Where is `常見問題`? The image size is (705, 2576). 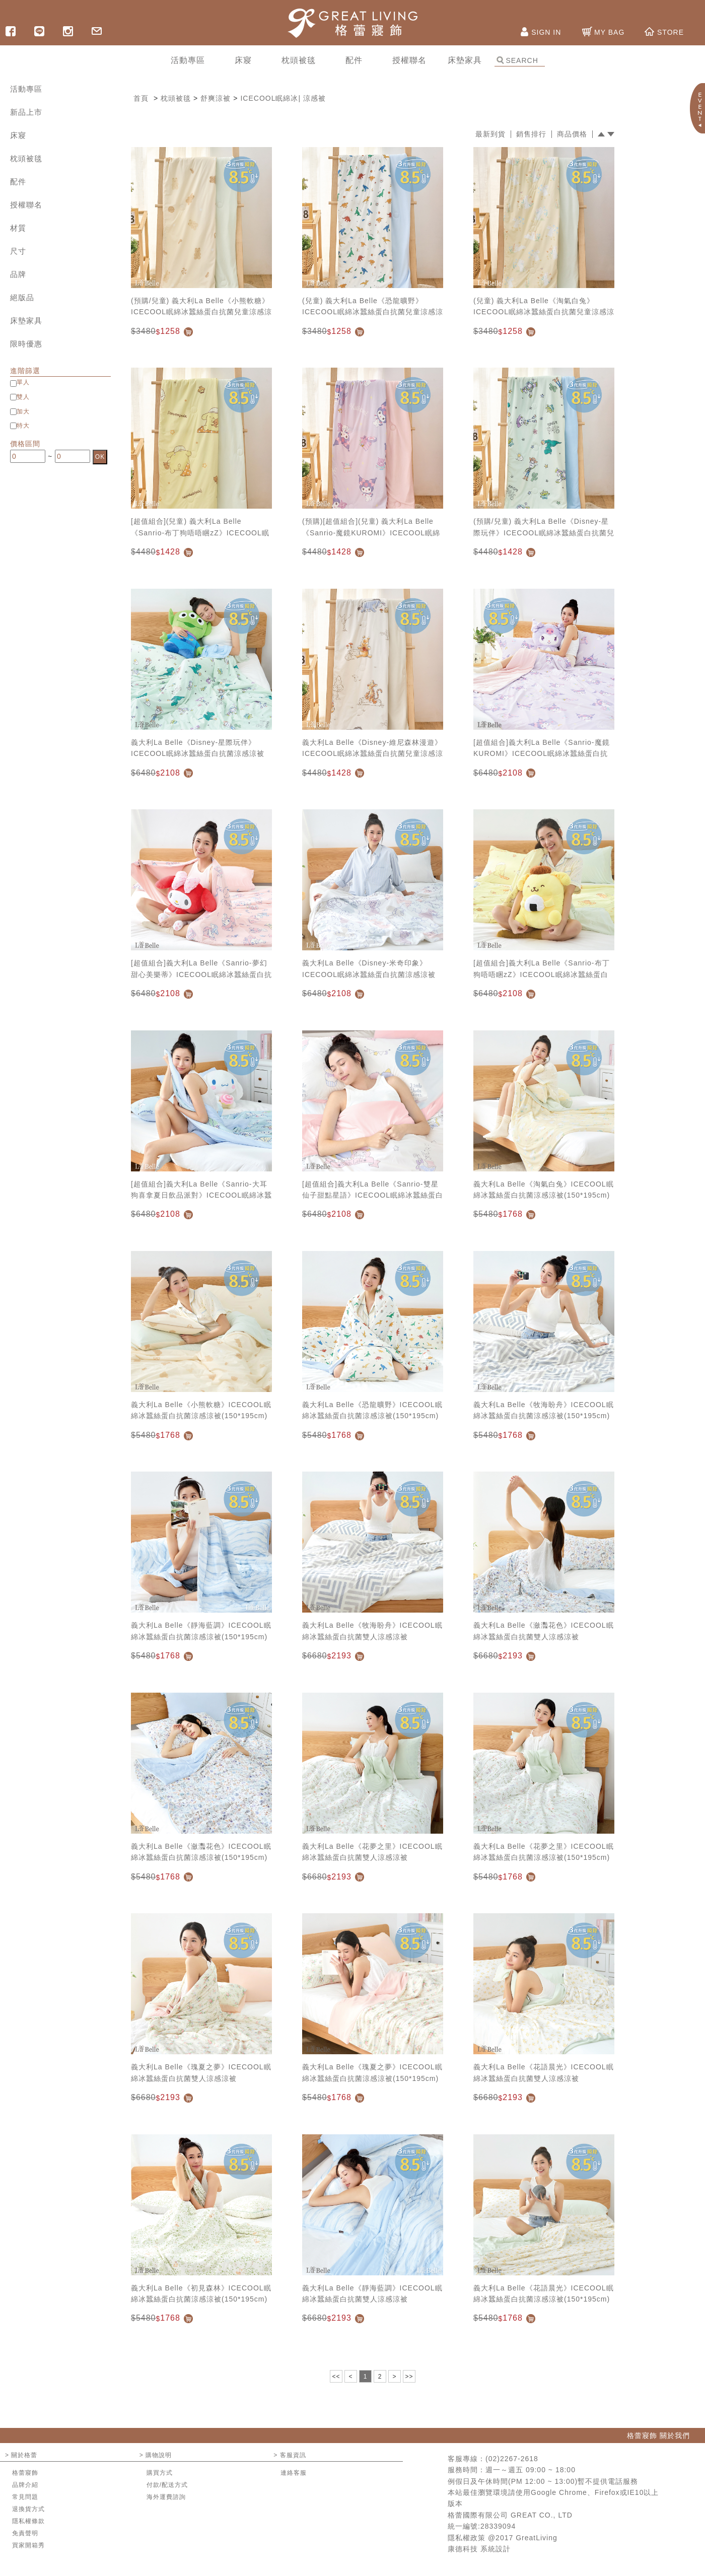 常見問題 is located at coordinates (25, 2496).